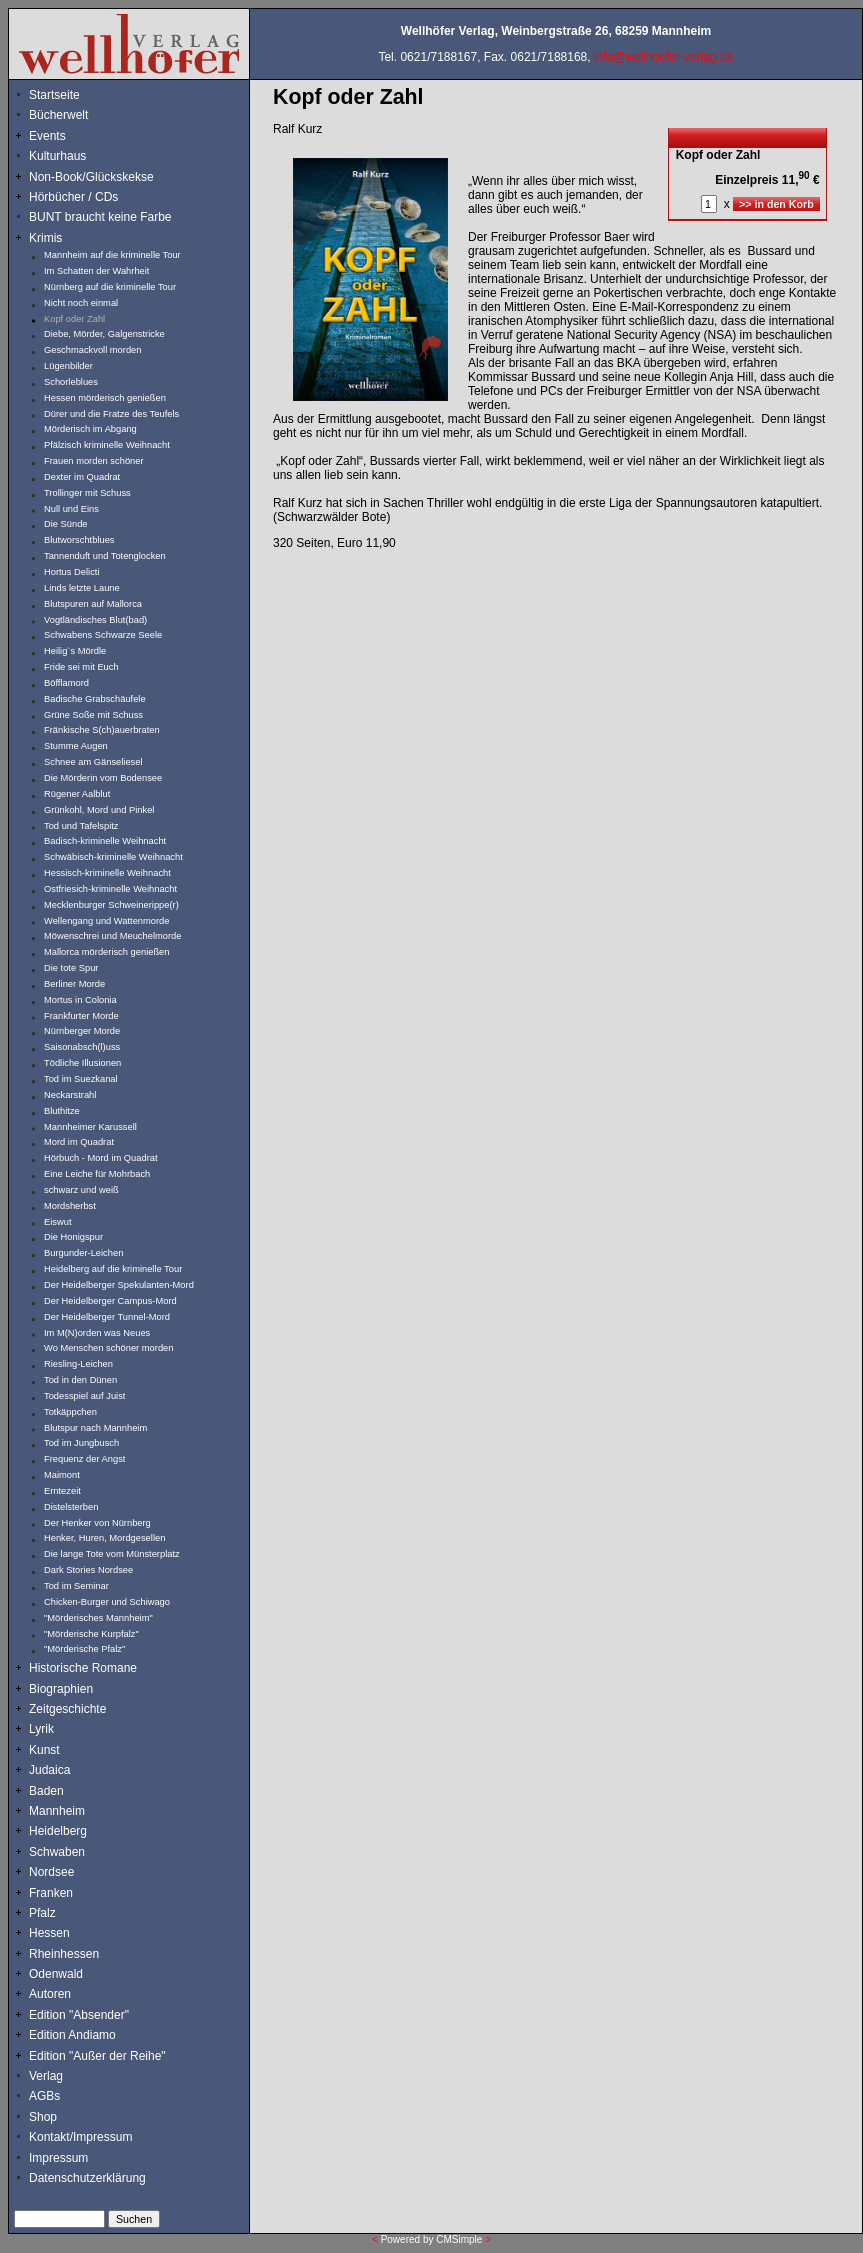  What do you see at coordinates (71, 572) in the screenshot?
I see `Hortus Delicti` at bounding box center [71, 572].